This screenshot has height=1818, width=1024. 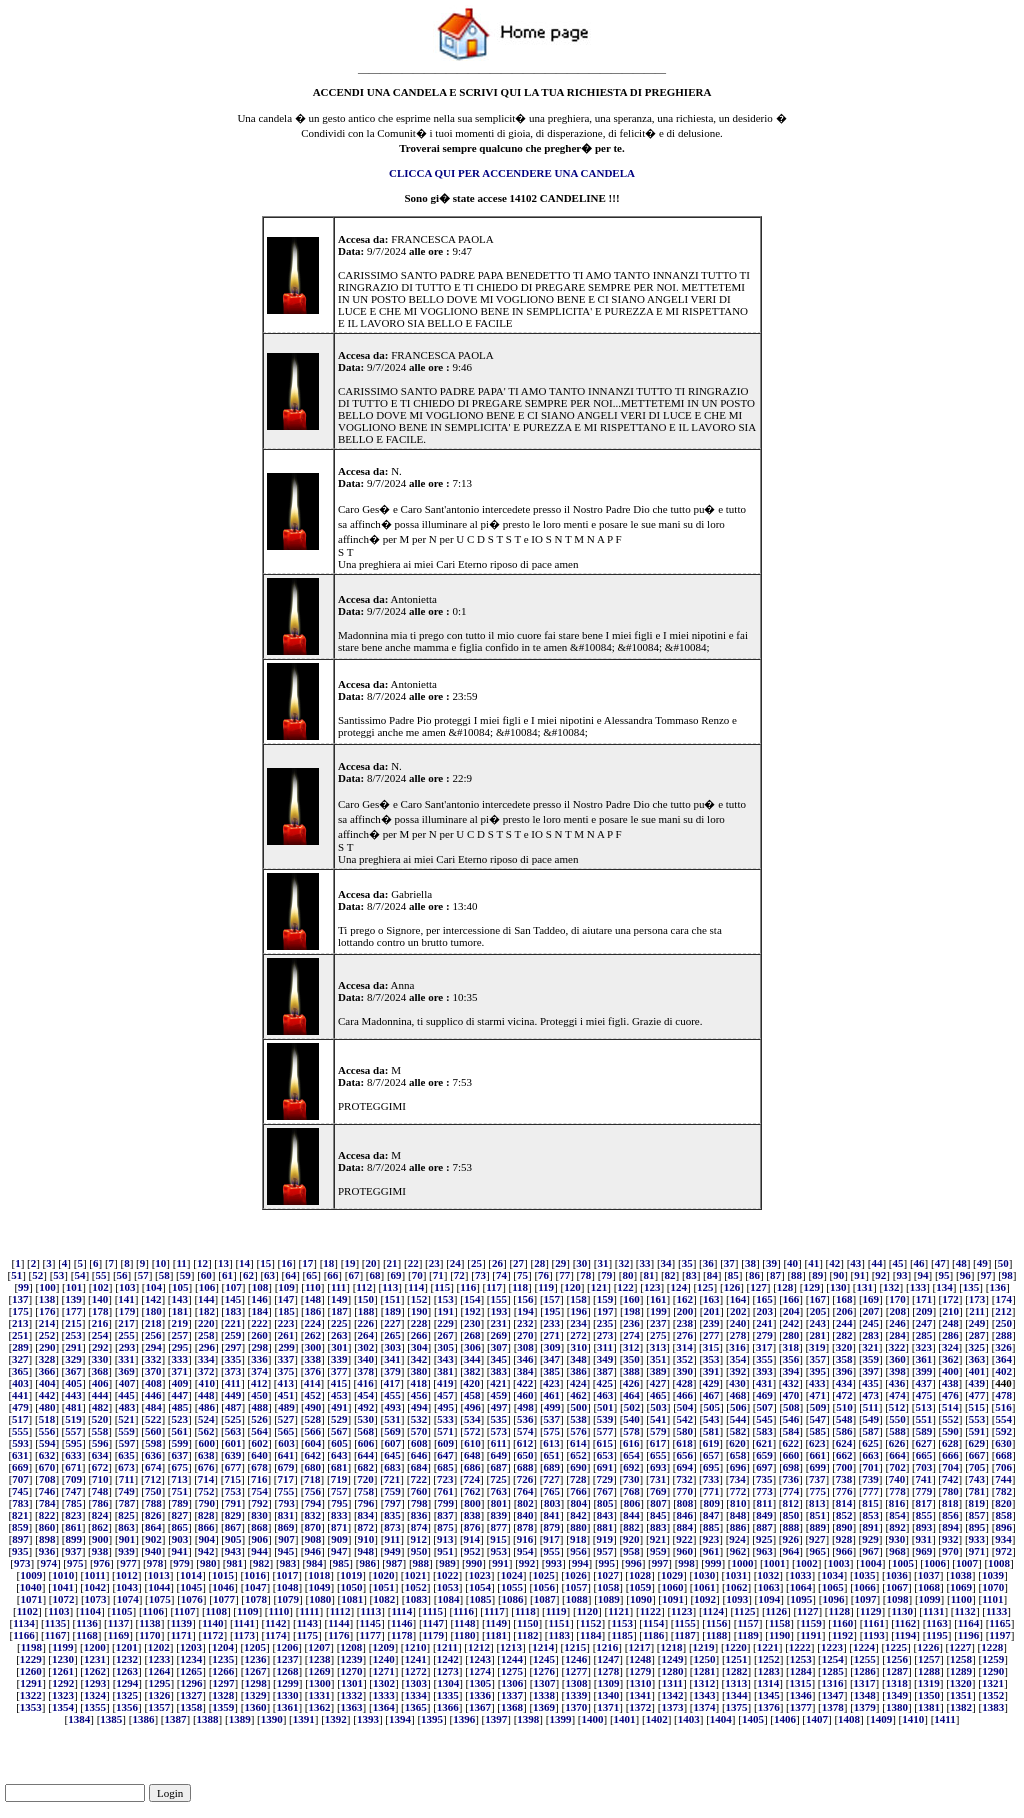 I want to click on 1132, so click(x=964, y=1611).